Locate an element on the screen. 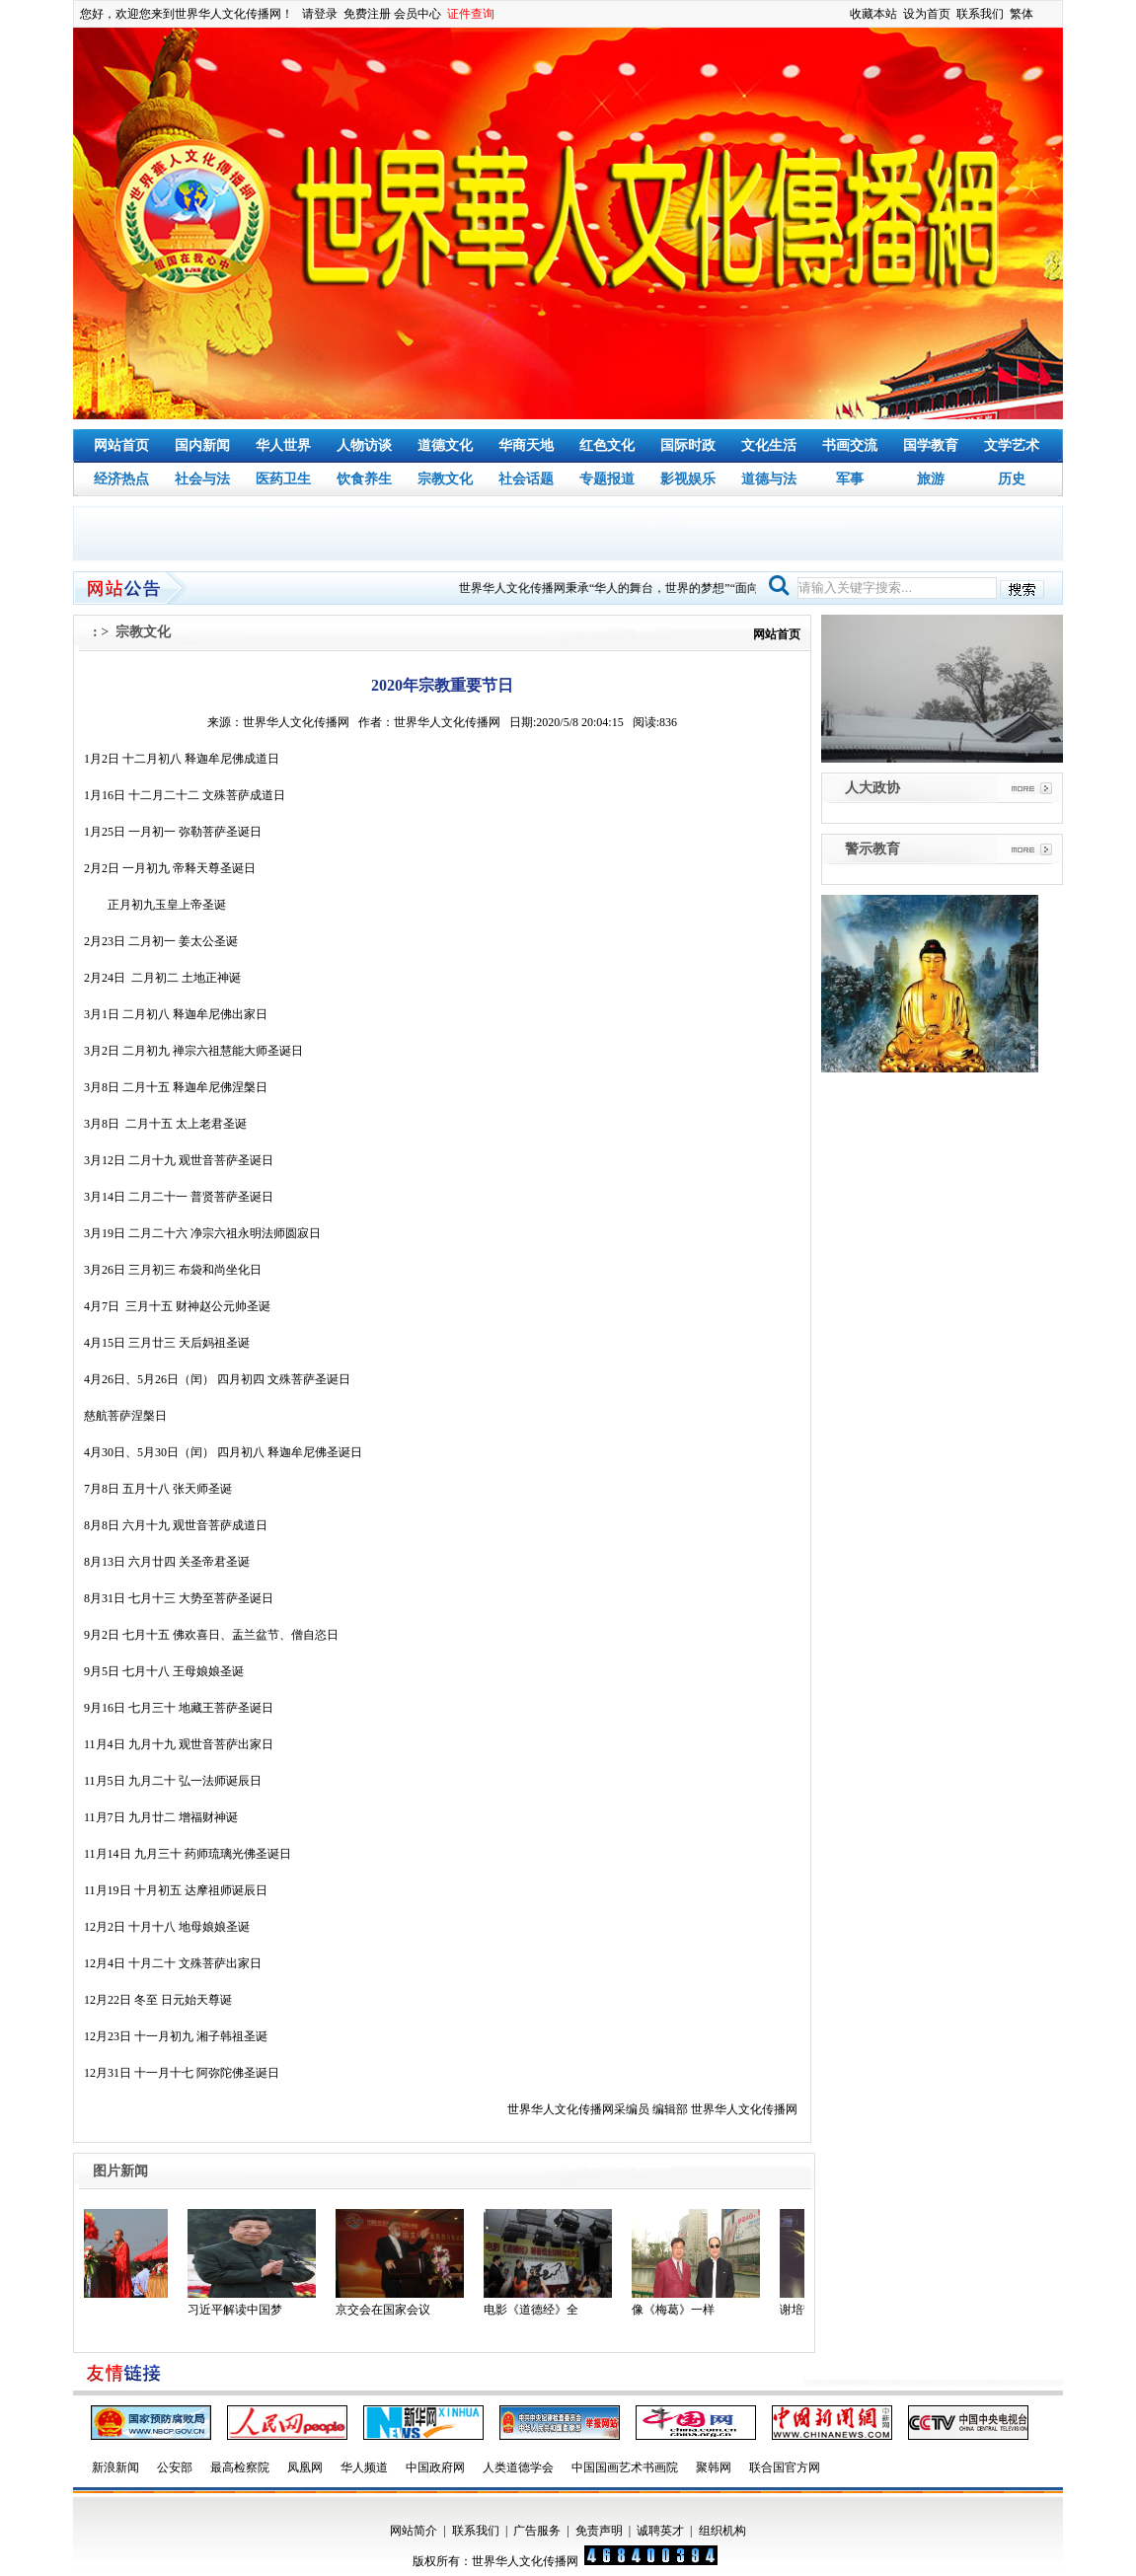  最高检察院 is located at coordinates (239, 2467).